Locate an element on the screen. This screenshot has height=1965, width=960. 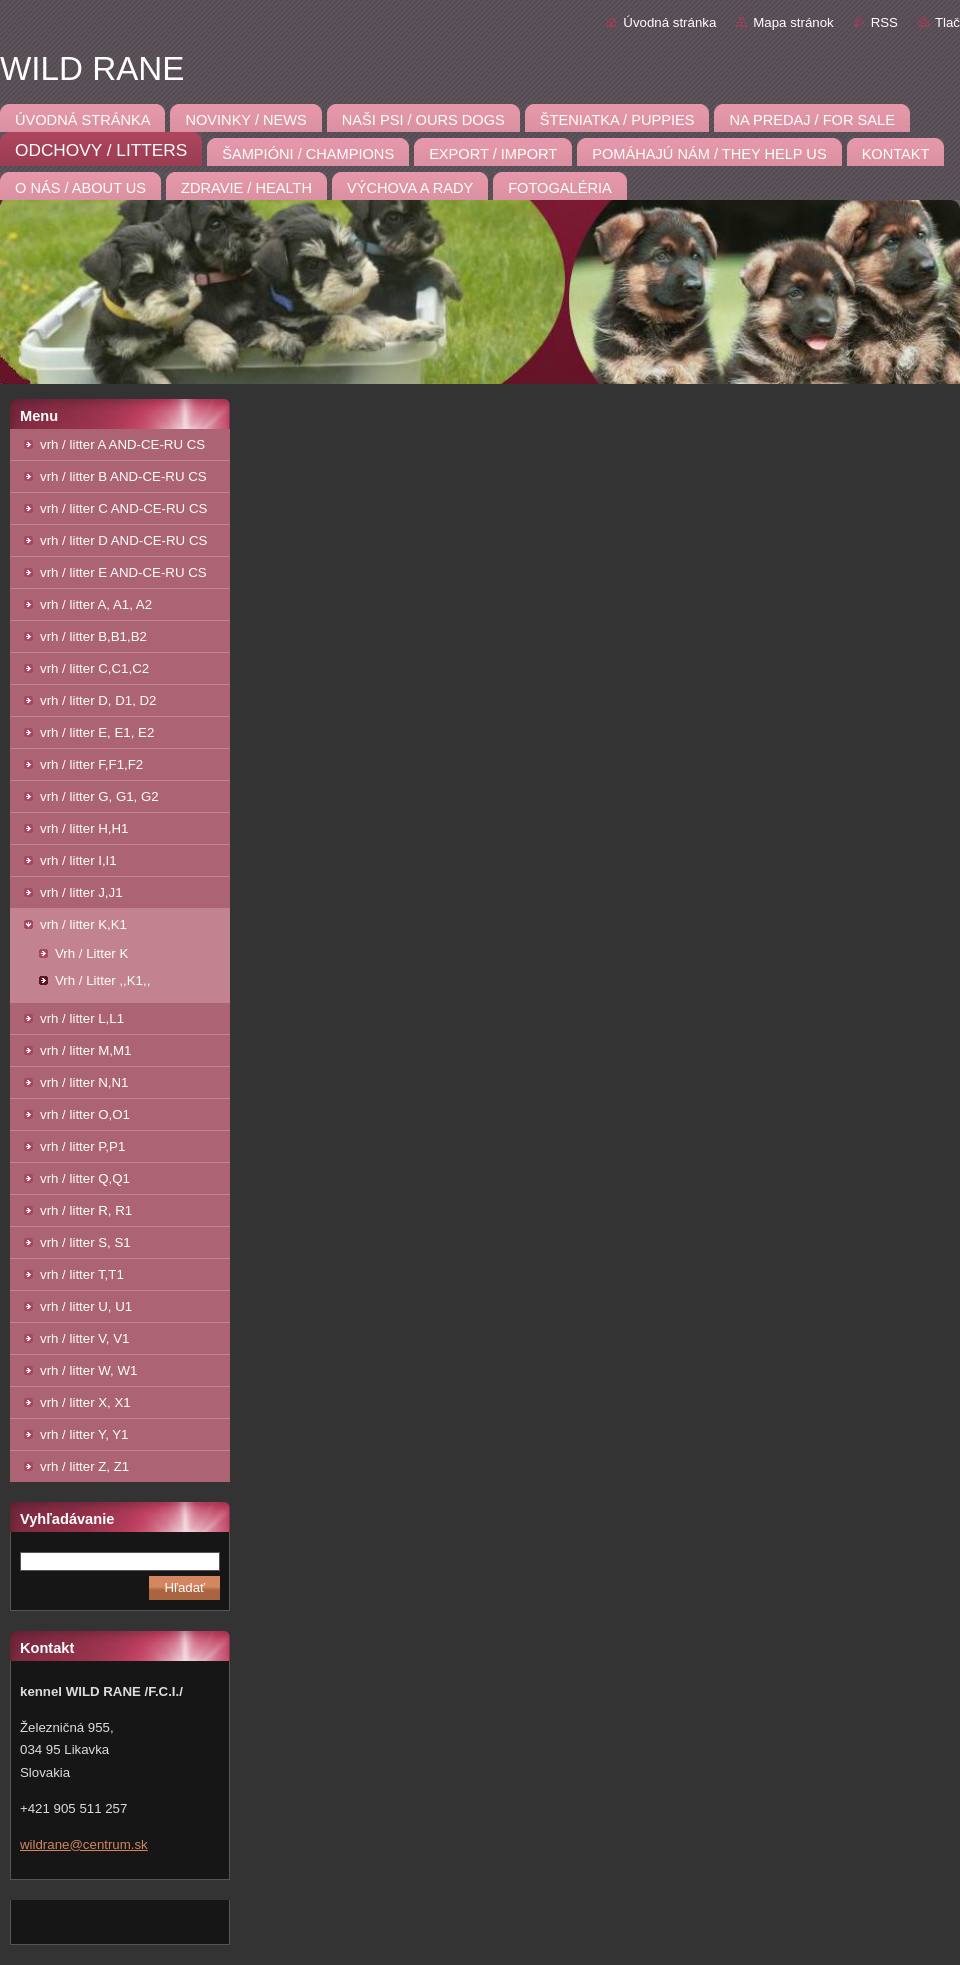
vrh / litter G, G1, G2 is located at coordinates (99, 796).